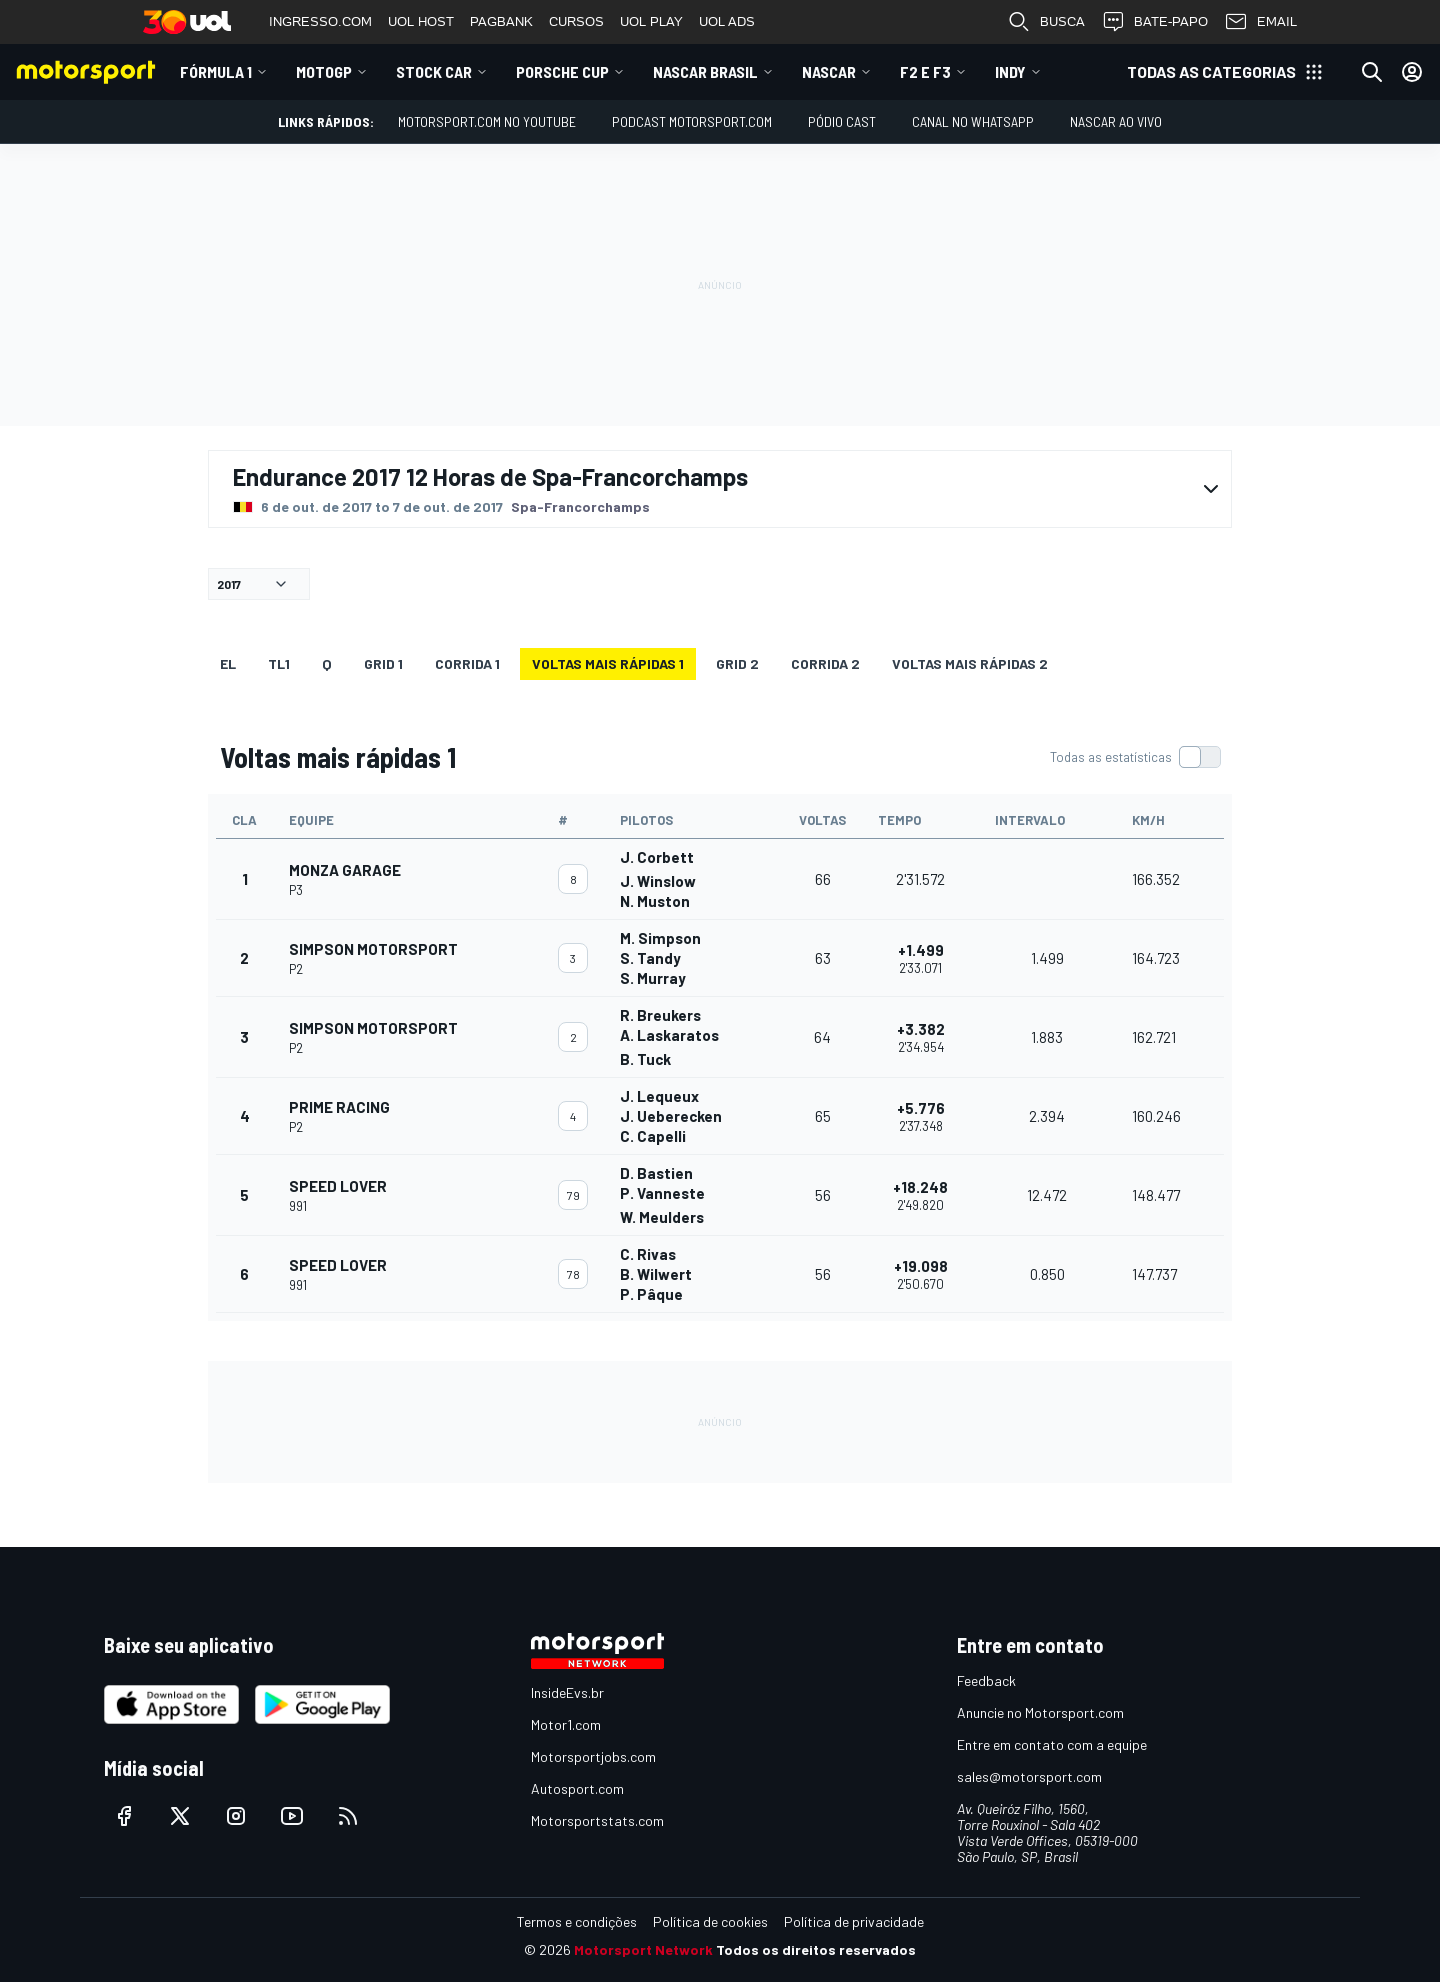 The height and width of the screenshot is (1982, 1440). Describe the element at coordinates (973, 121) in the screenshot. I see `Canal no WhatsApp` at that location.